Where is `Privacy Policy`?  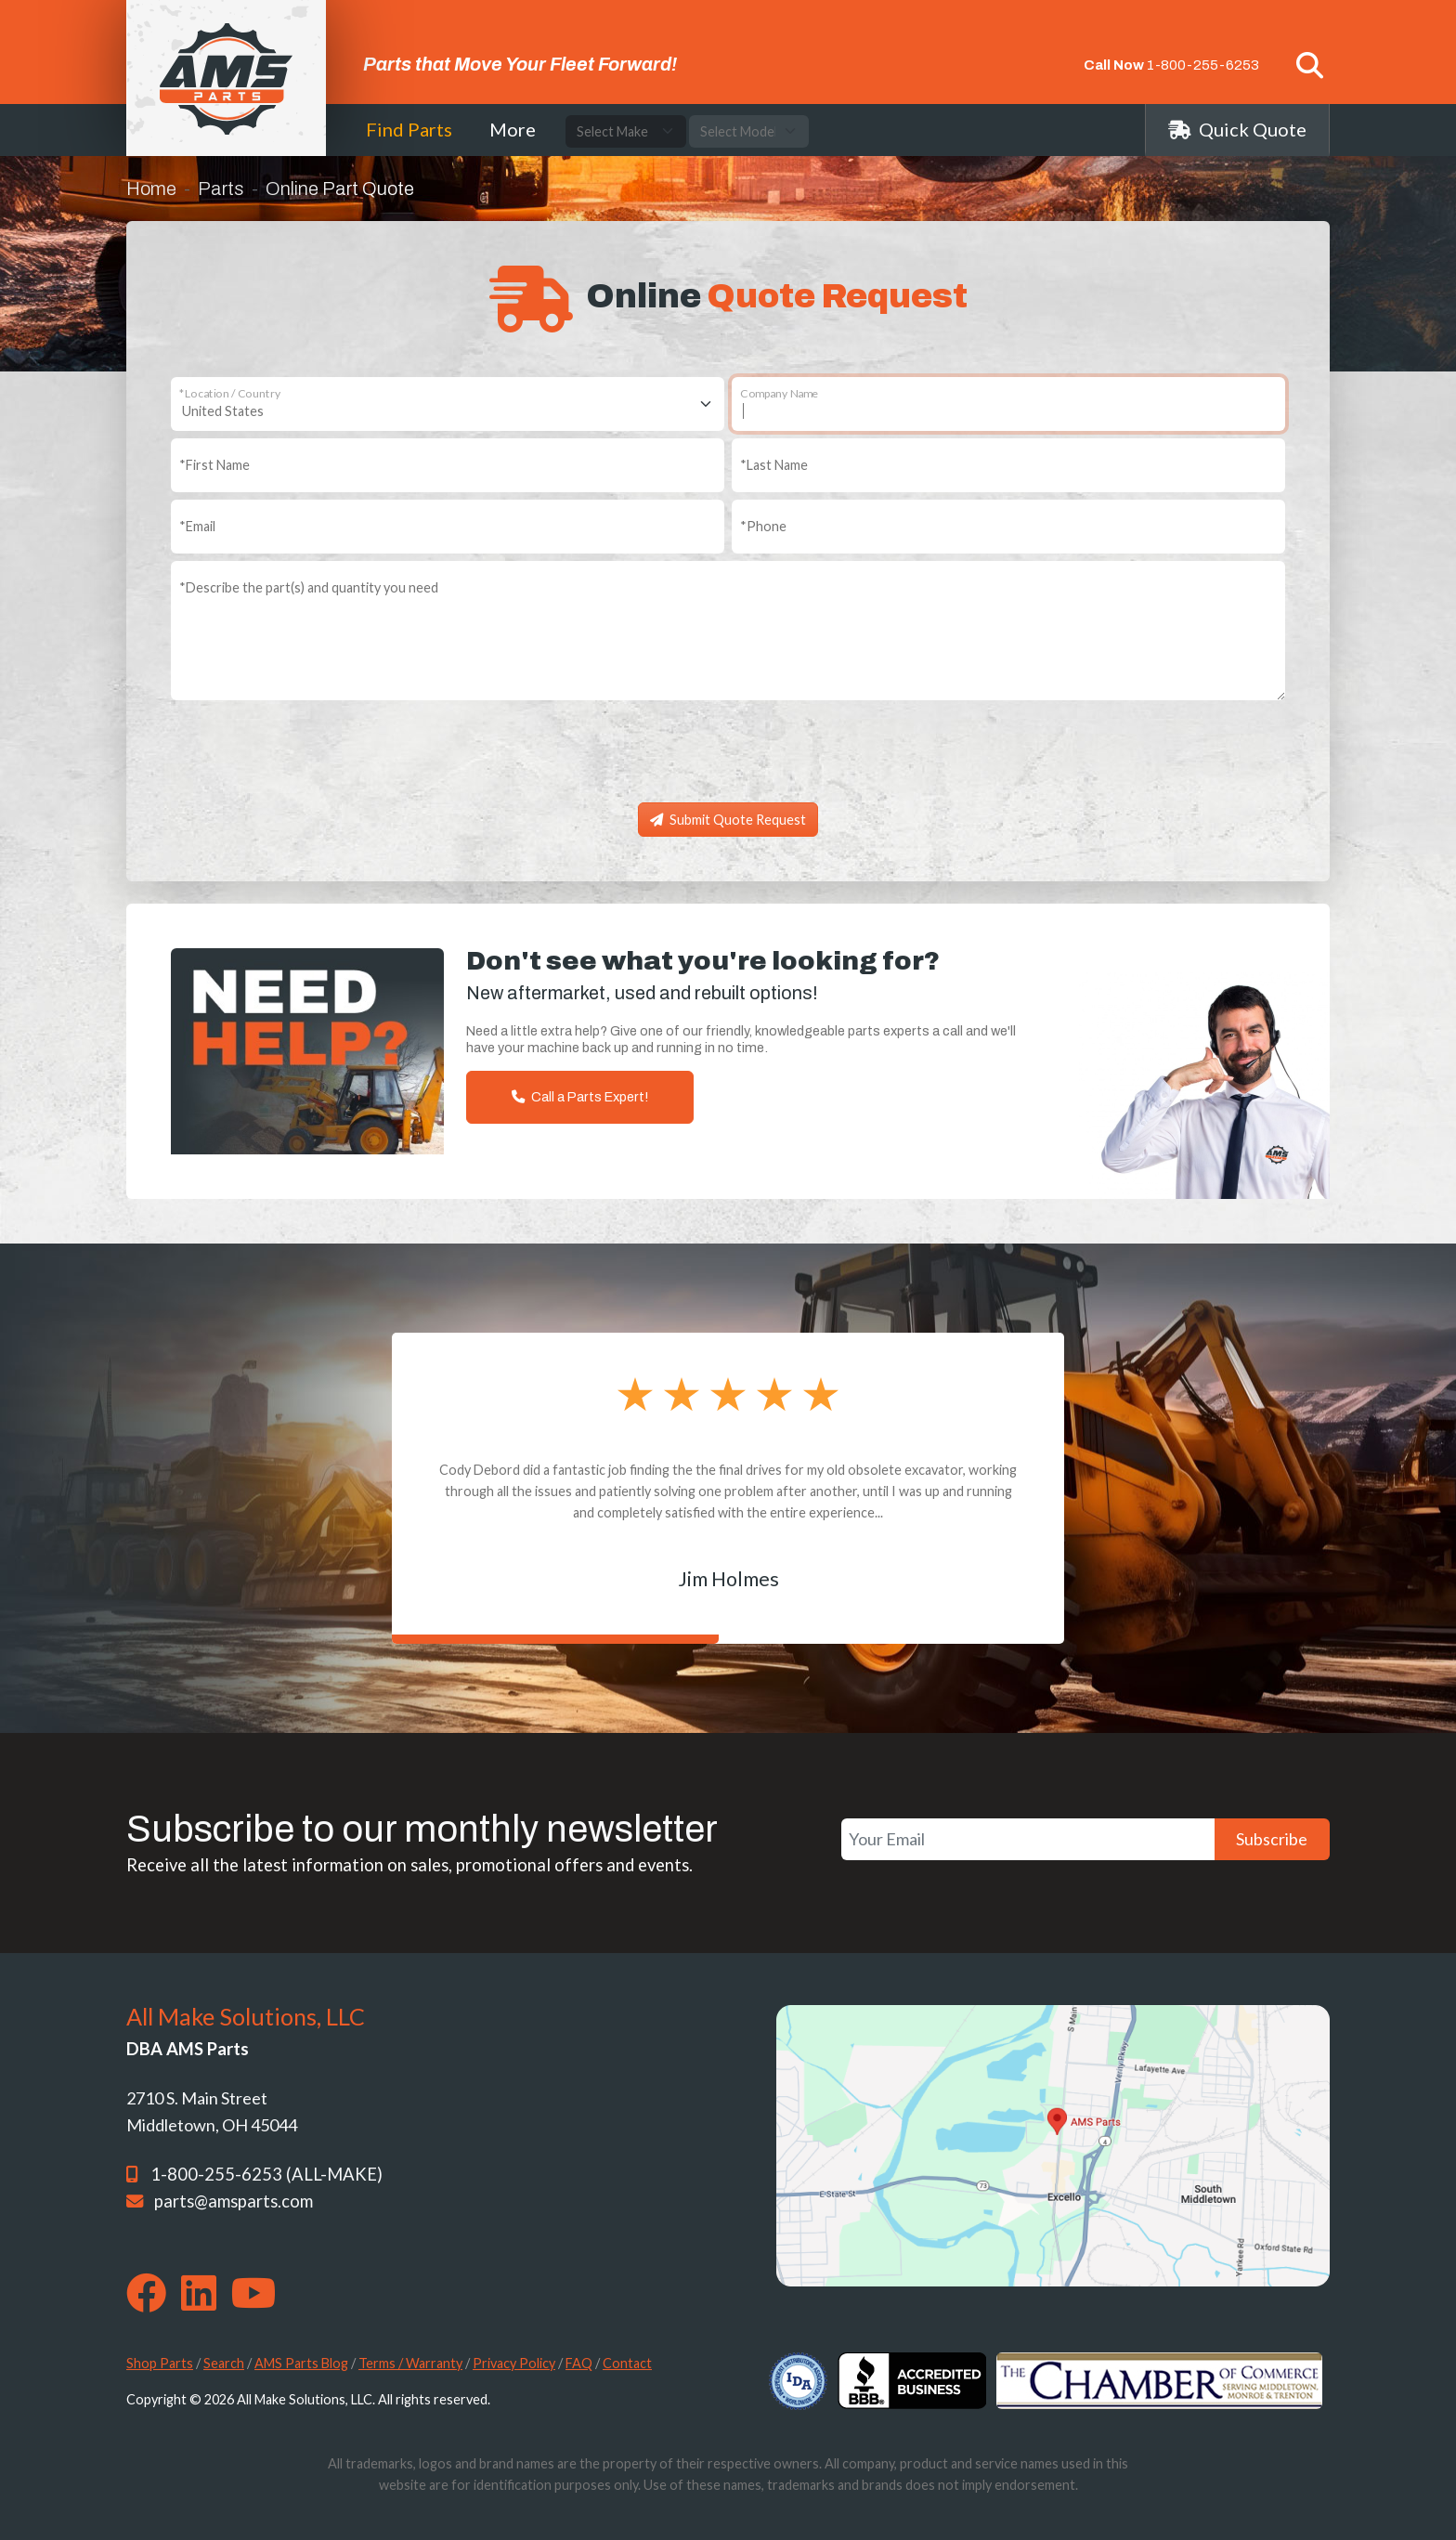 Privacy Policy is located at coordinates (514, 2363).